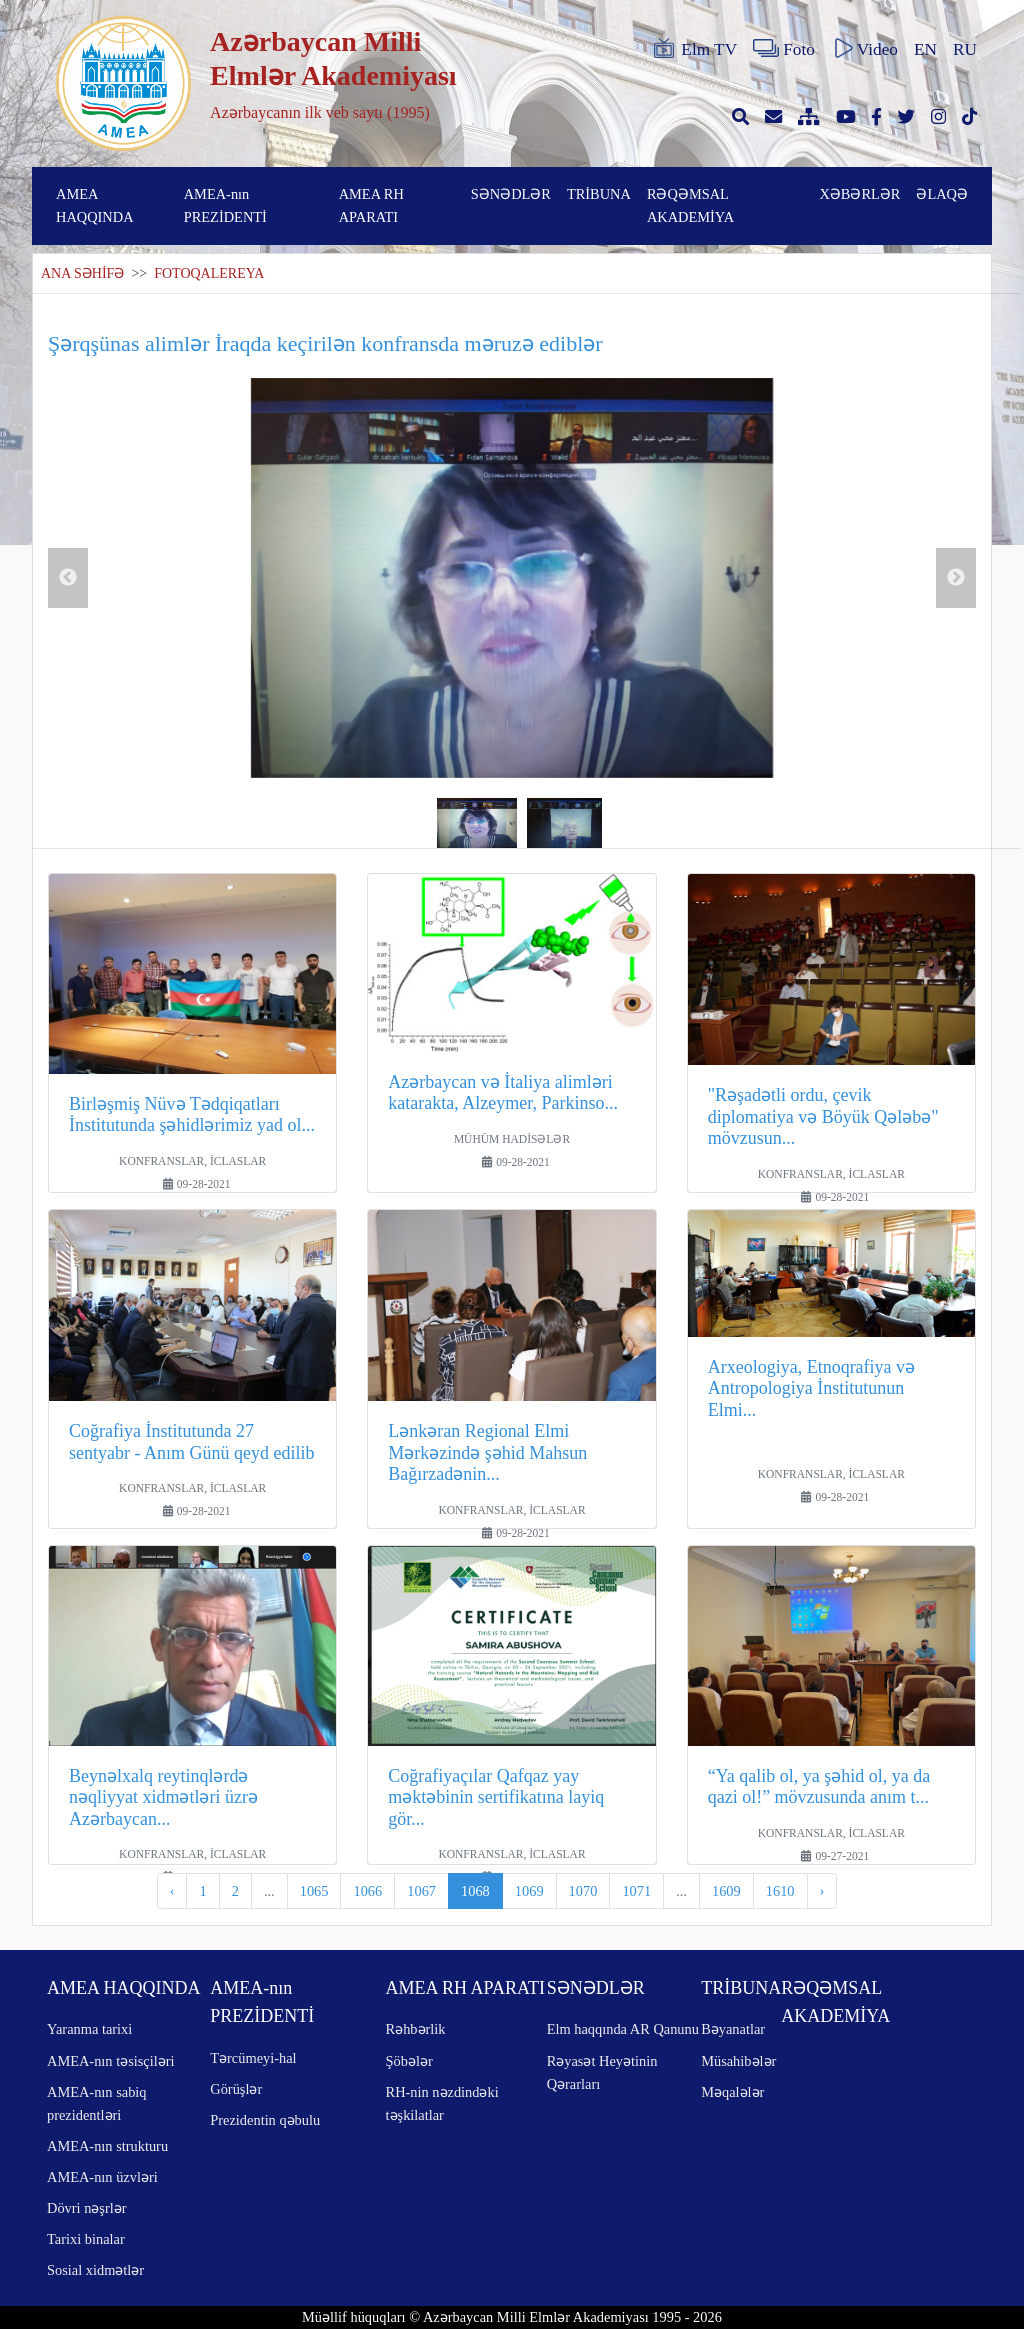 Image resolution: width=1024 pixels, height=2329 pixels. What do you see at coordinates (253, 2058) in the screenshot?
I see `Tərcümeyi-hal` at bounding box center [253, 2058].